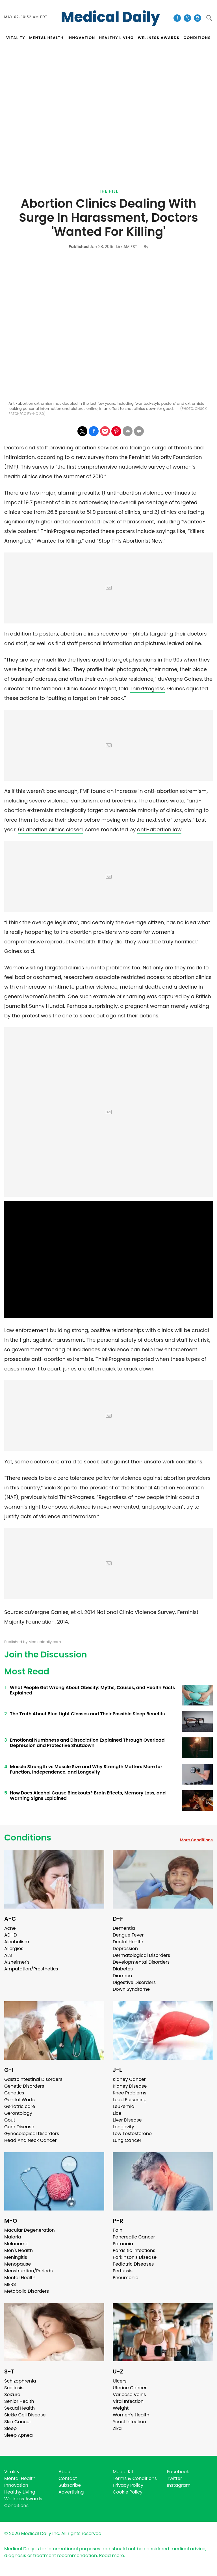 The image size is (217, 2576). Describe the element at coordinates (141, 1962) in the screenshot. I see `Developmental Disorders` at that location.